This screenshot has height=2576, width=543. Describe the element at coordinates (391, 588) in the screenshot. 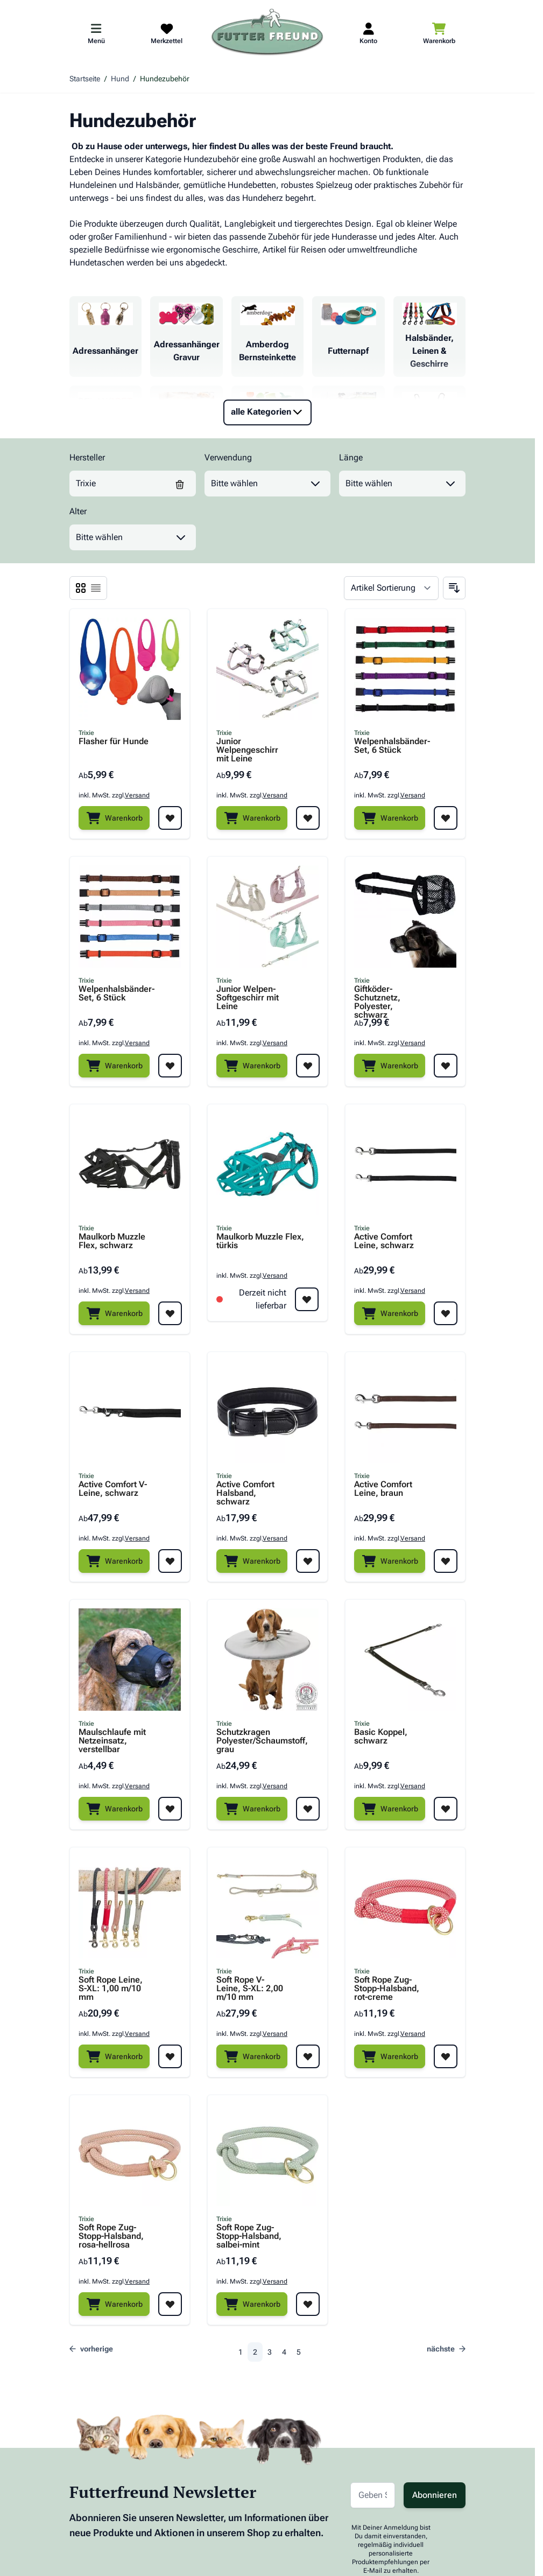

I see `[Sortieren nach]` at that location.